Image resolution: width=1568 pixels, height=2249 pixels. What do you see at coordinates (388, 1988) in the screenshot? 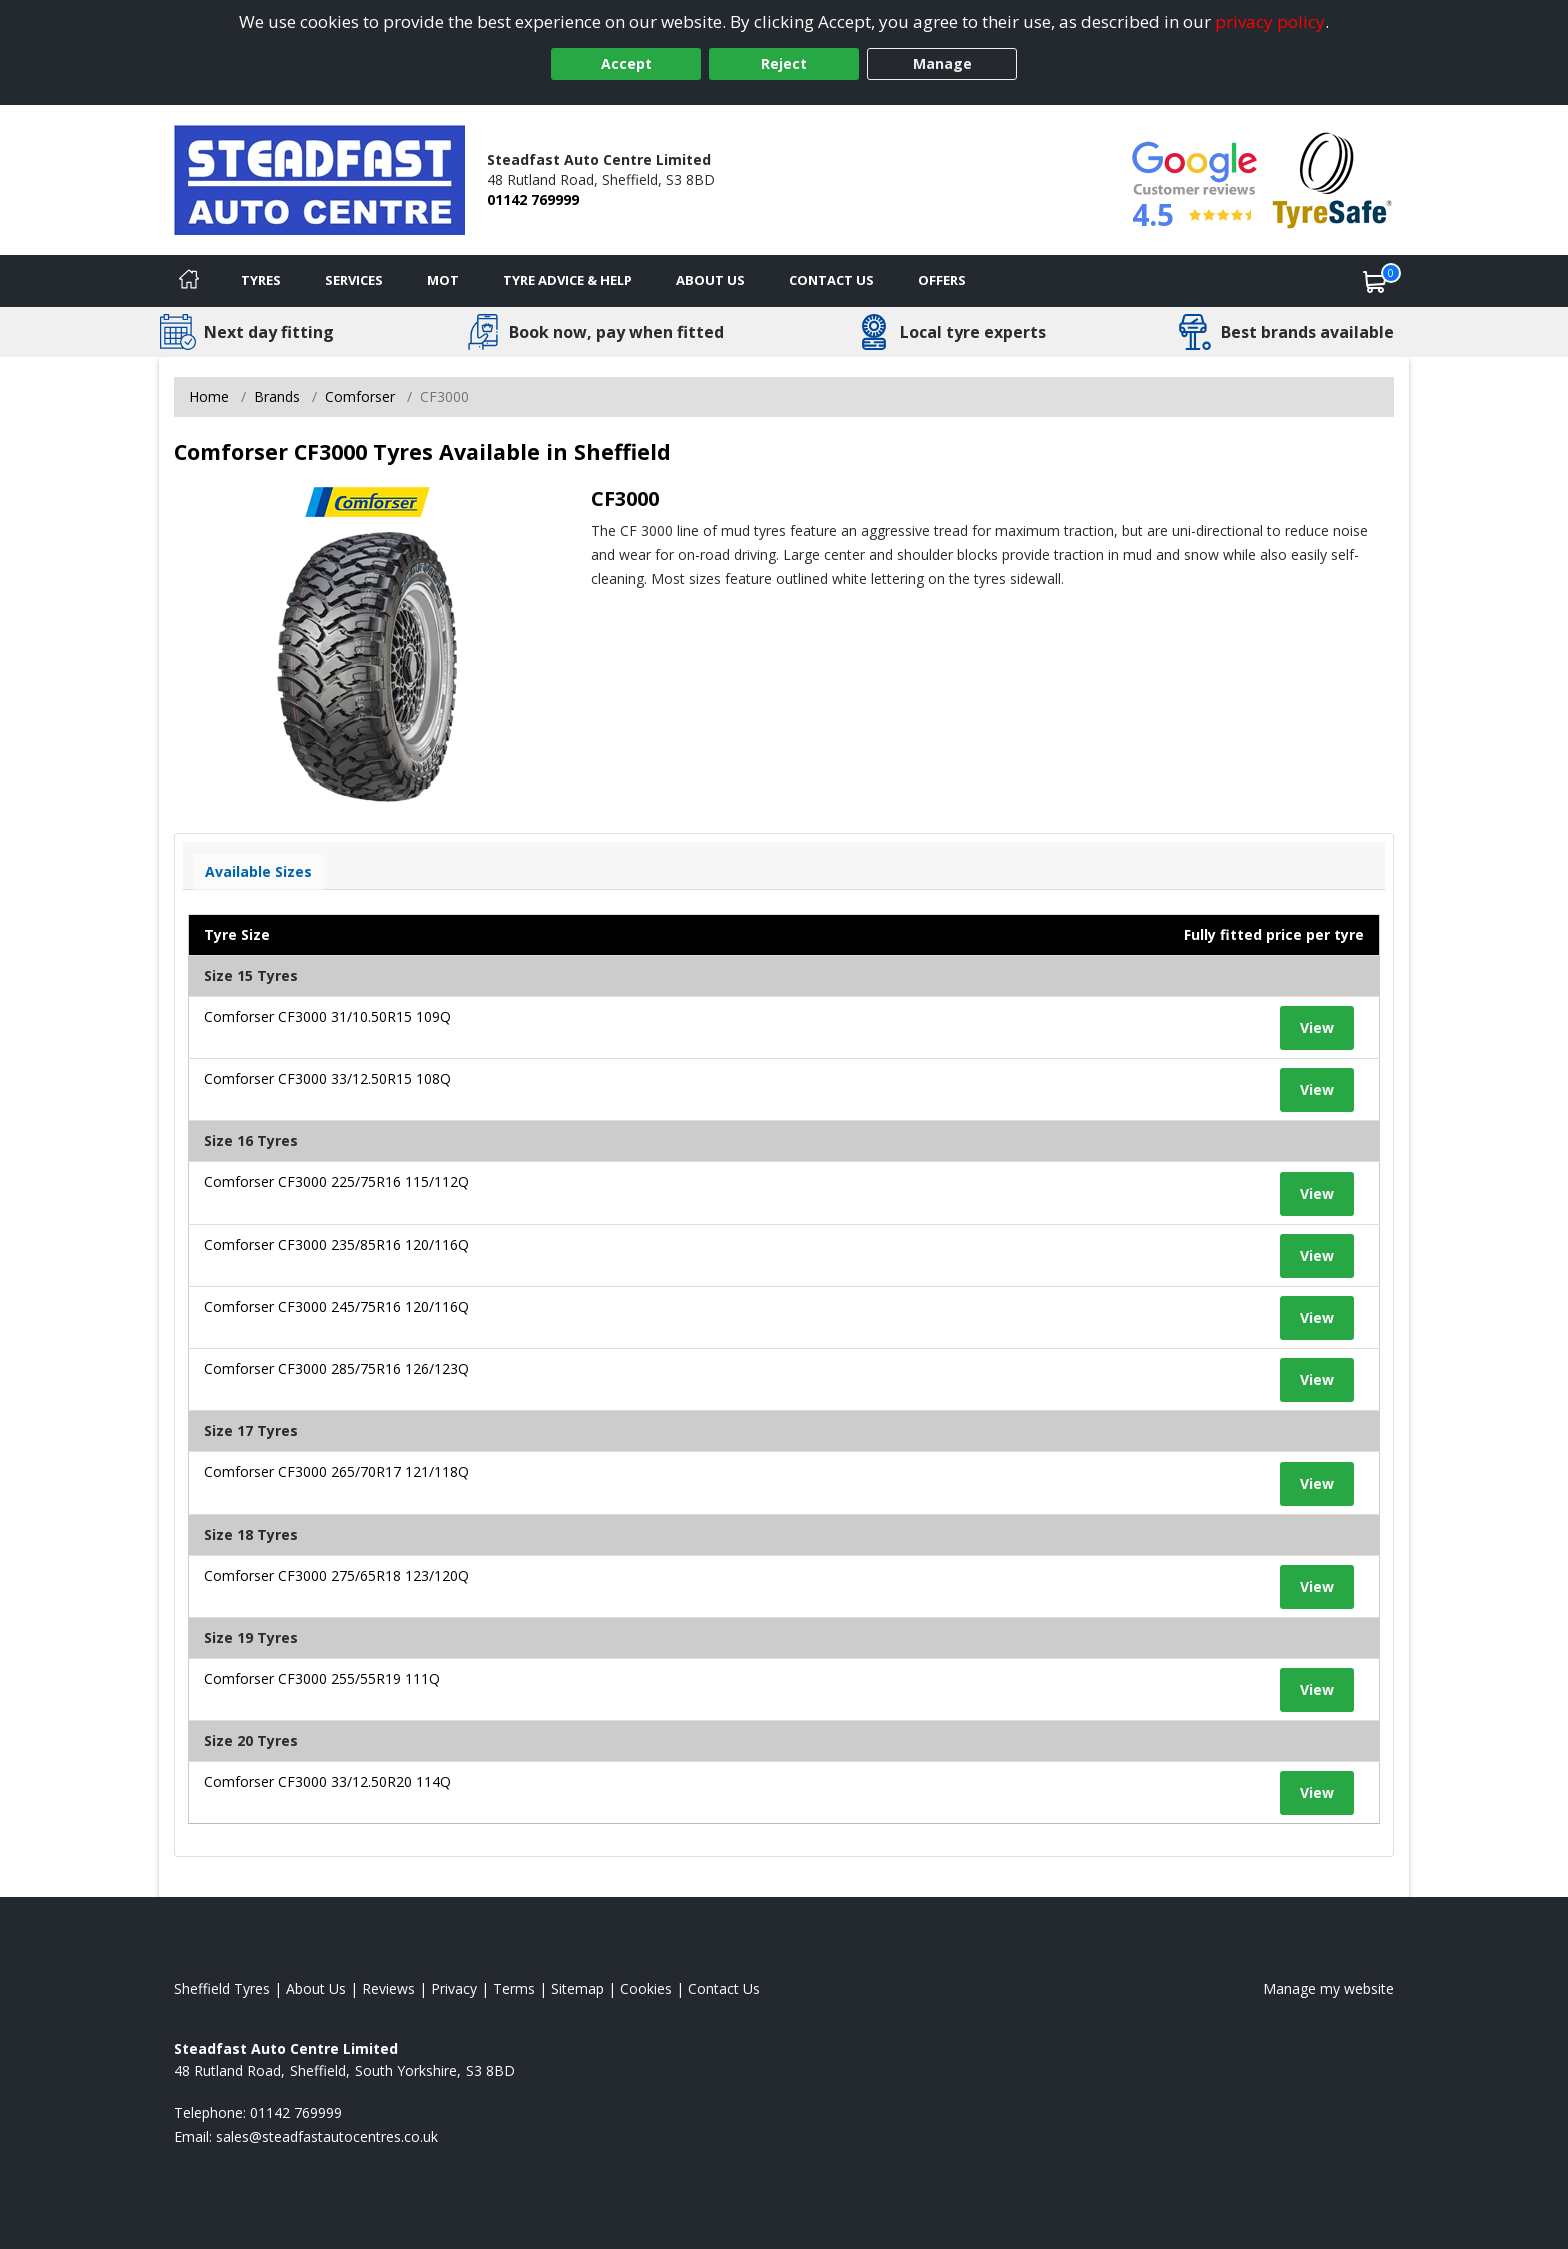
I see `Reviews [Read our reviews]` at bounding box center [388, 1988].